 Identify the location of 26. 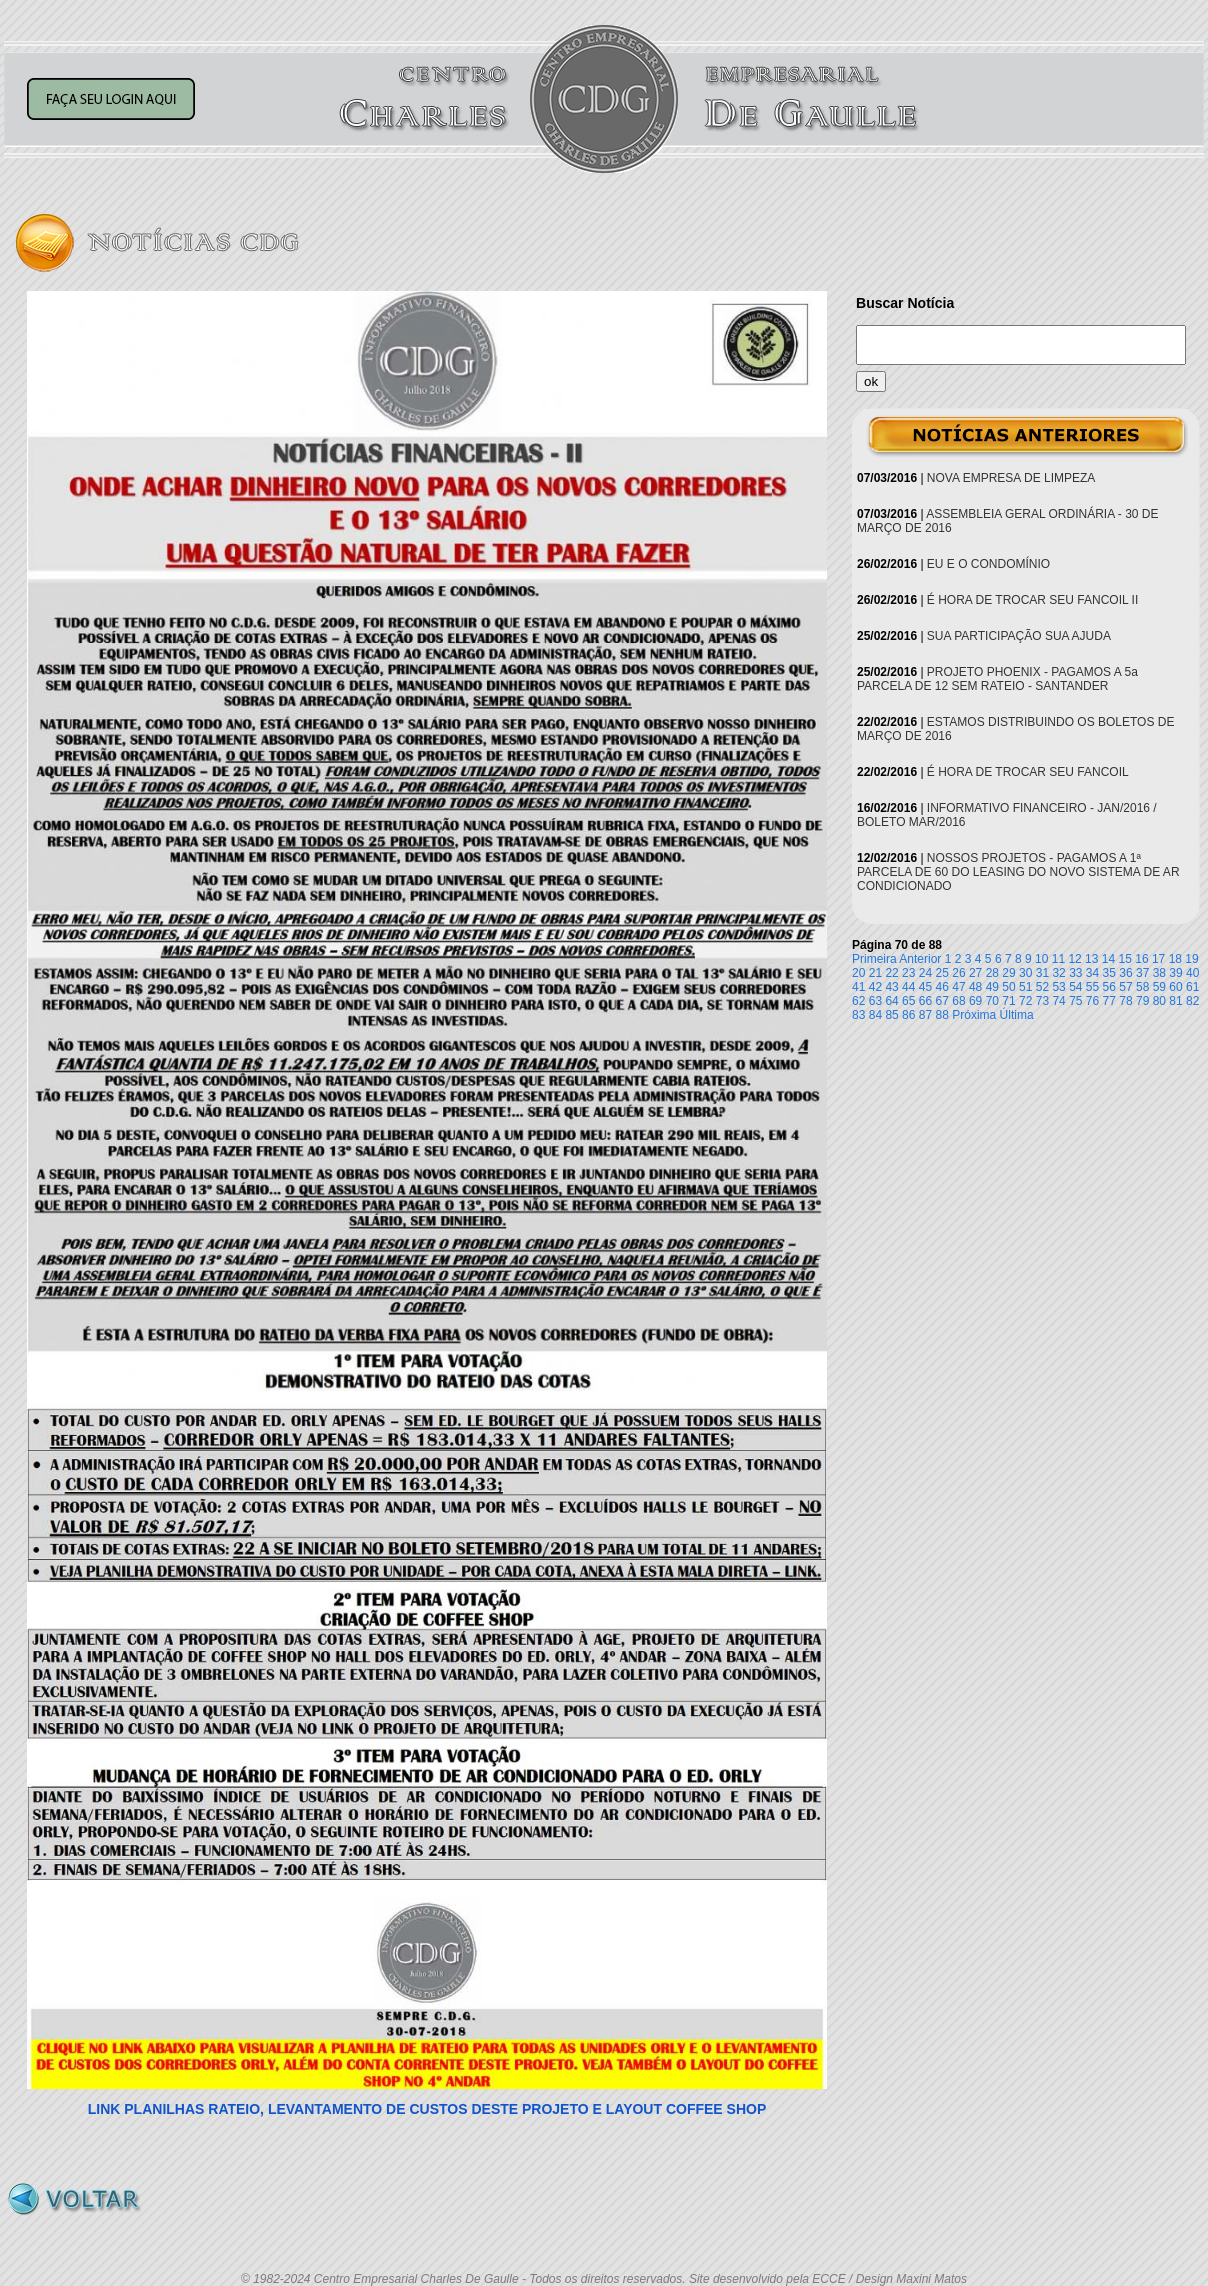
(958, 973).